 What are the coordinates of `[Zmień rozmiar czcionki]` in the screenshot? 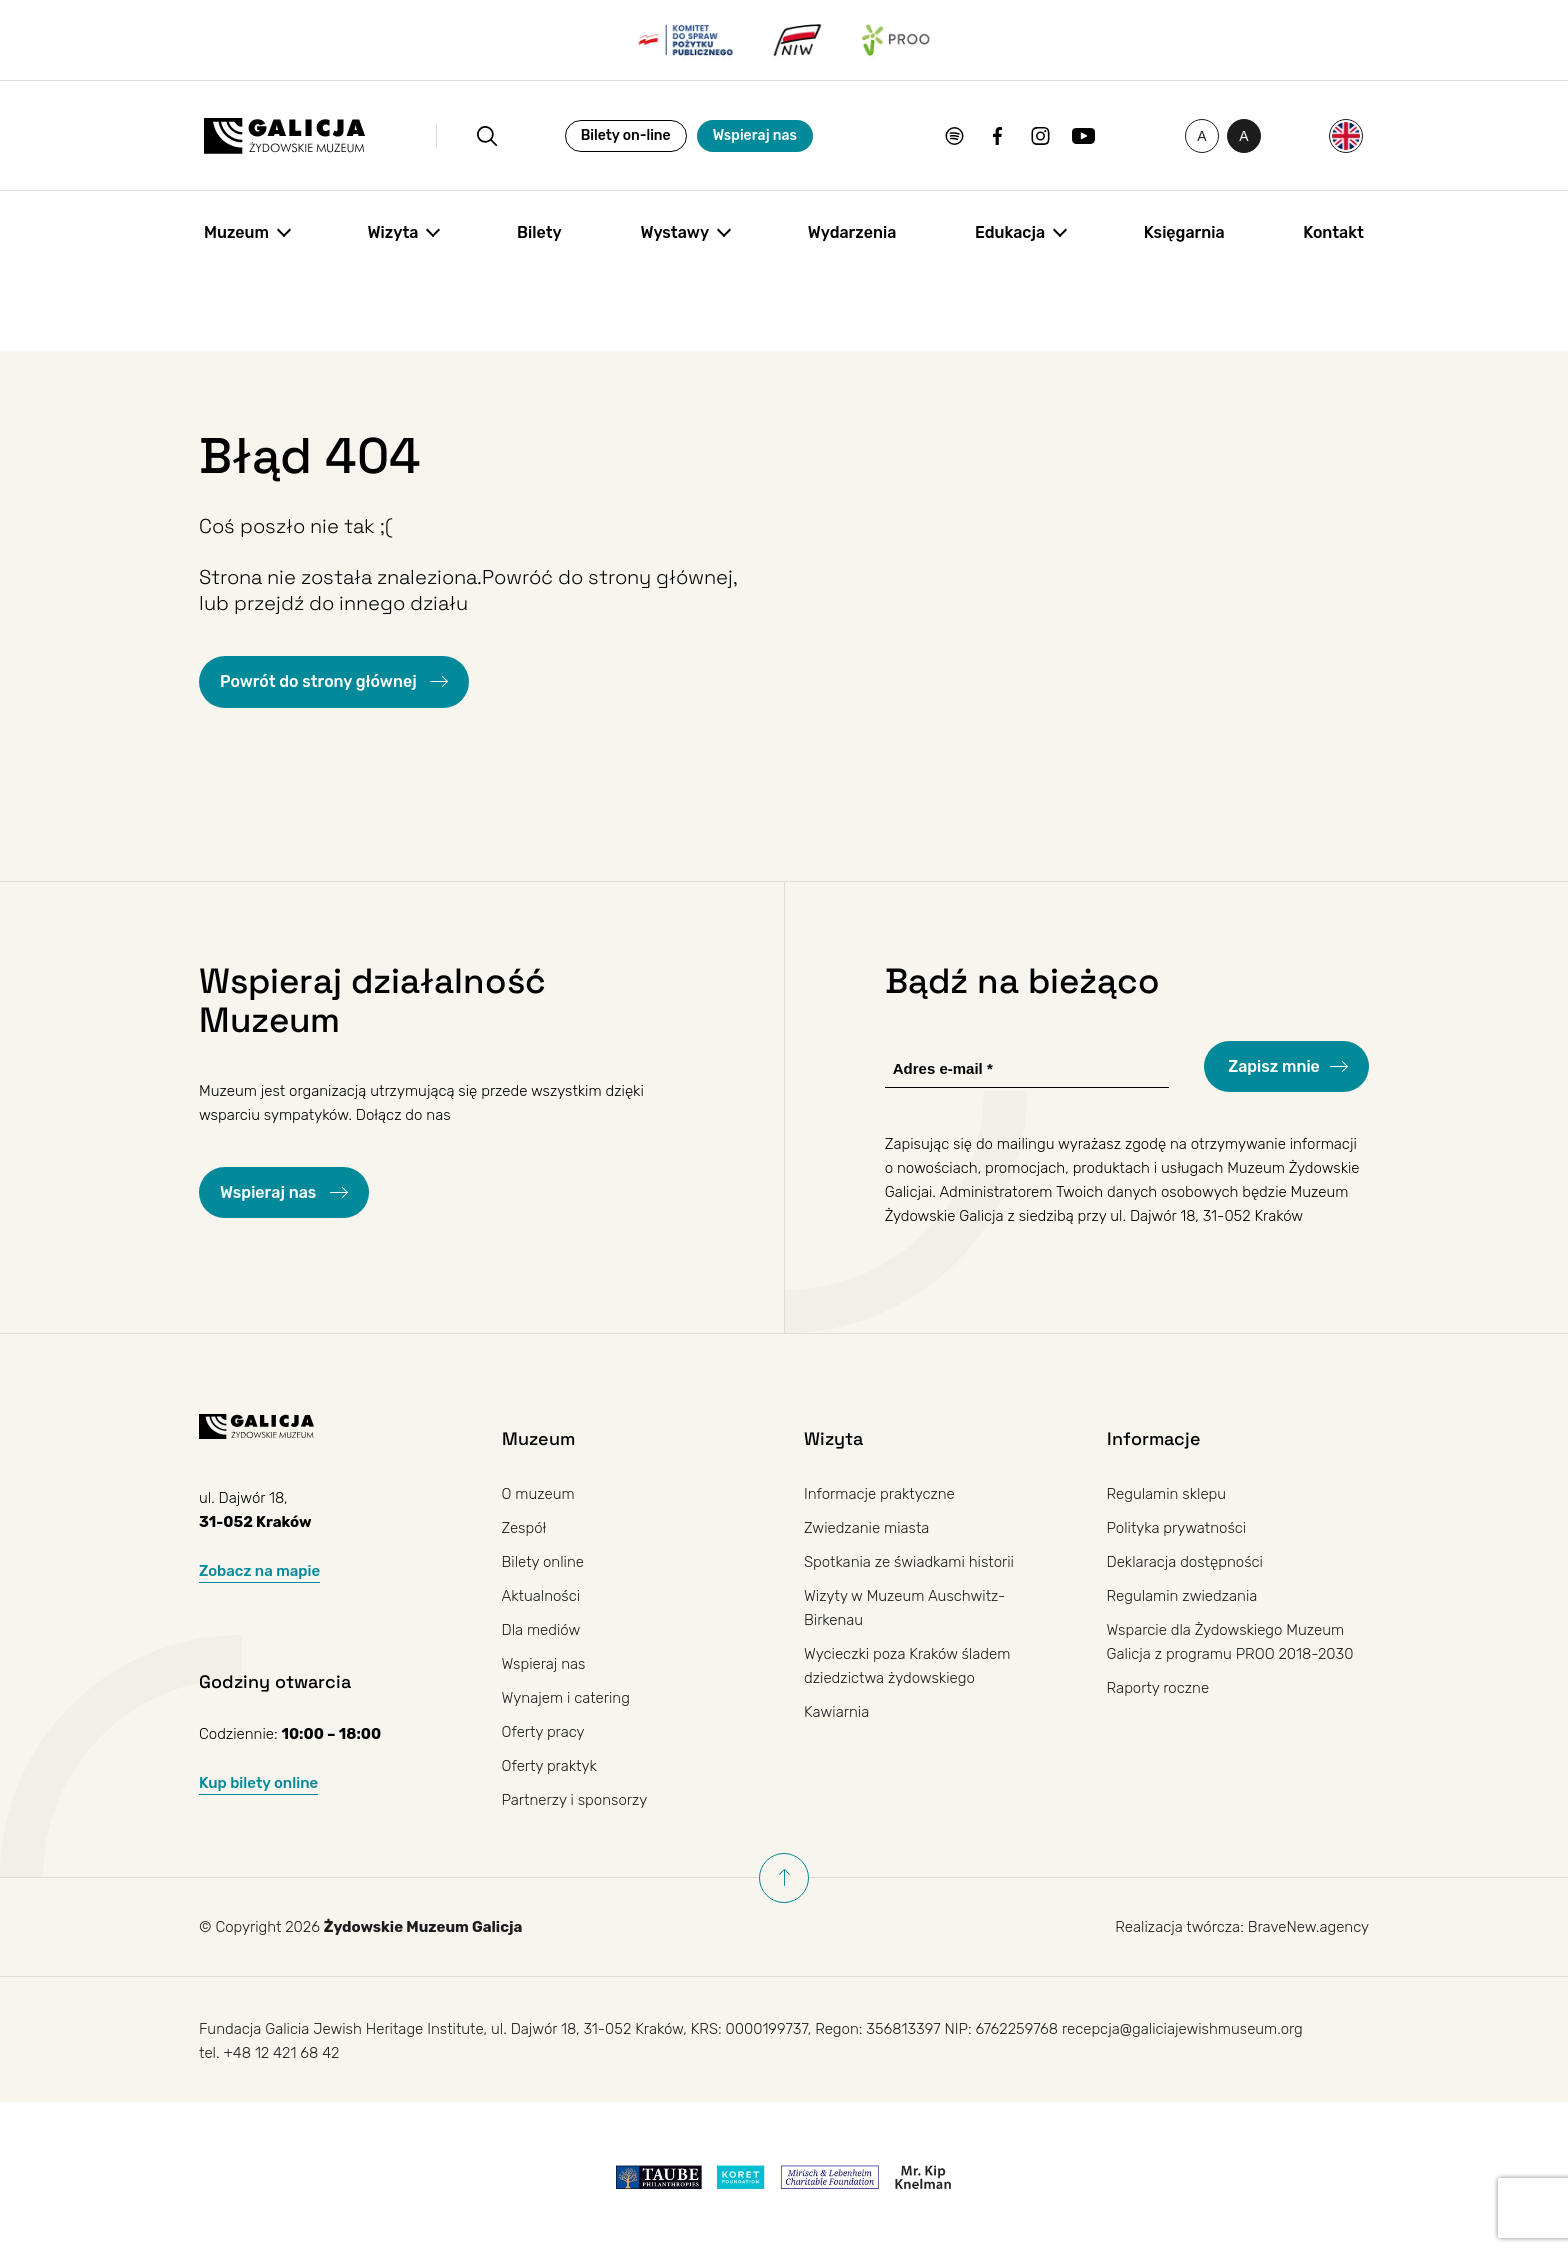 It's located at (1202, 136).